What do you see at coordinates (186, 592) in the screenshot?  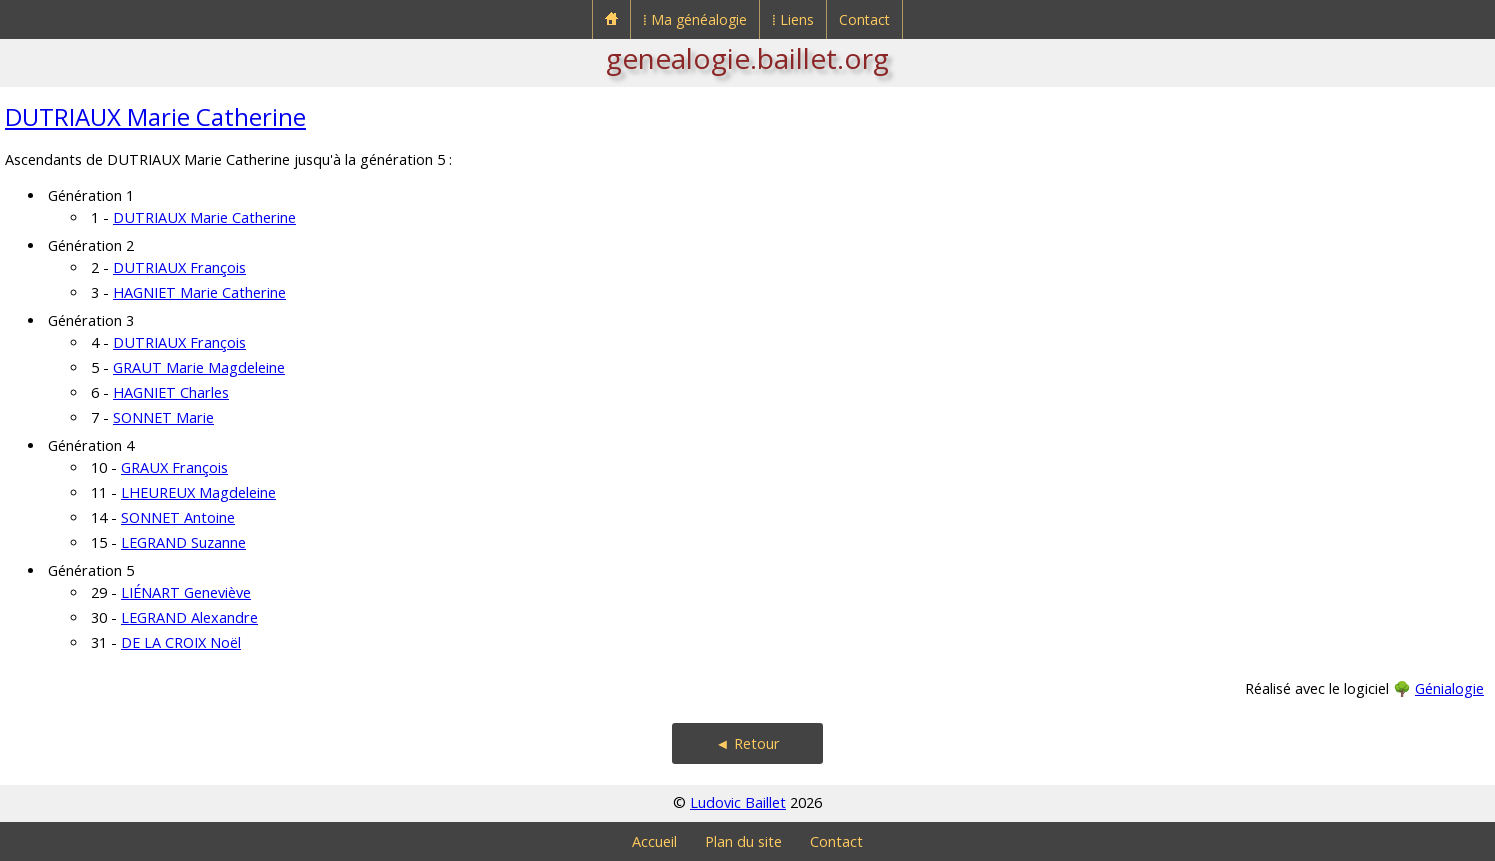 I see `LIÉNART Geneviève` at bounding box center [186, 592].